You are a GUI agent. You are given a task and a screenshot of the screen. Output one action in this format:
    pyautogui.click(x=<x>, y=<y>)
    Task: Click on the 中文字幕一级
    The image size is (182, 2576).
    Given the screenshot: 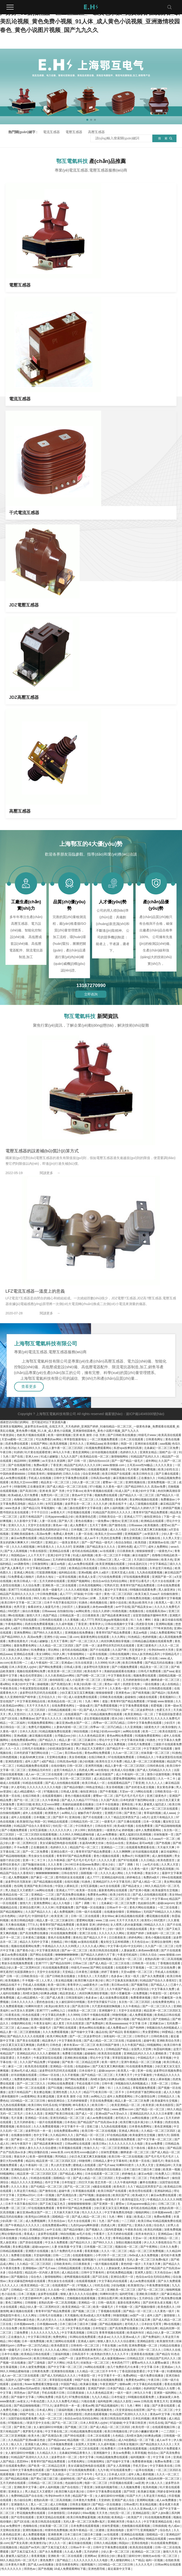 What is the action you would take?
    pyautogui.click(x=156, y=2376)
    